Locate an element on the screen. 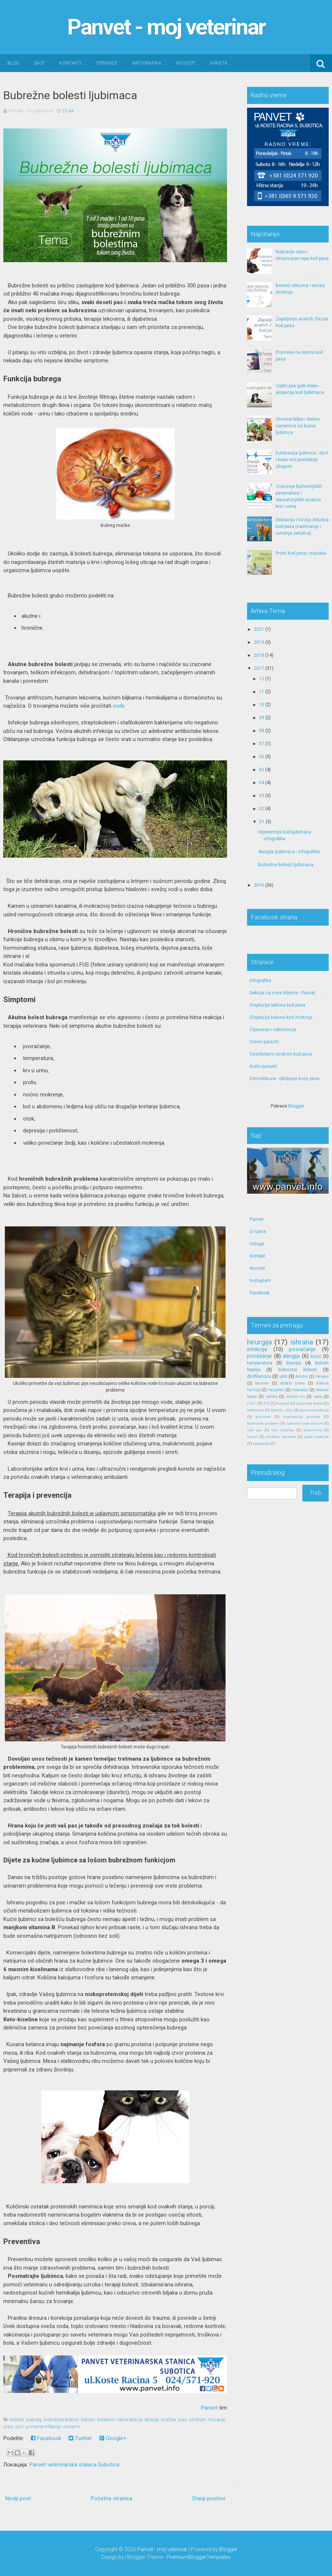 The height and width of the screenshot is (2576, 332). trovanje is located at coordinates (216, 2419).